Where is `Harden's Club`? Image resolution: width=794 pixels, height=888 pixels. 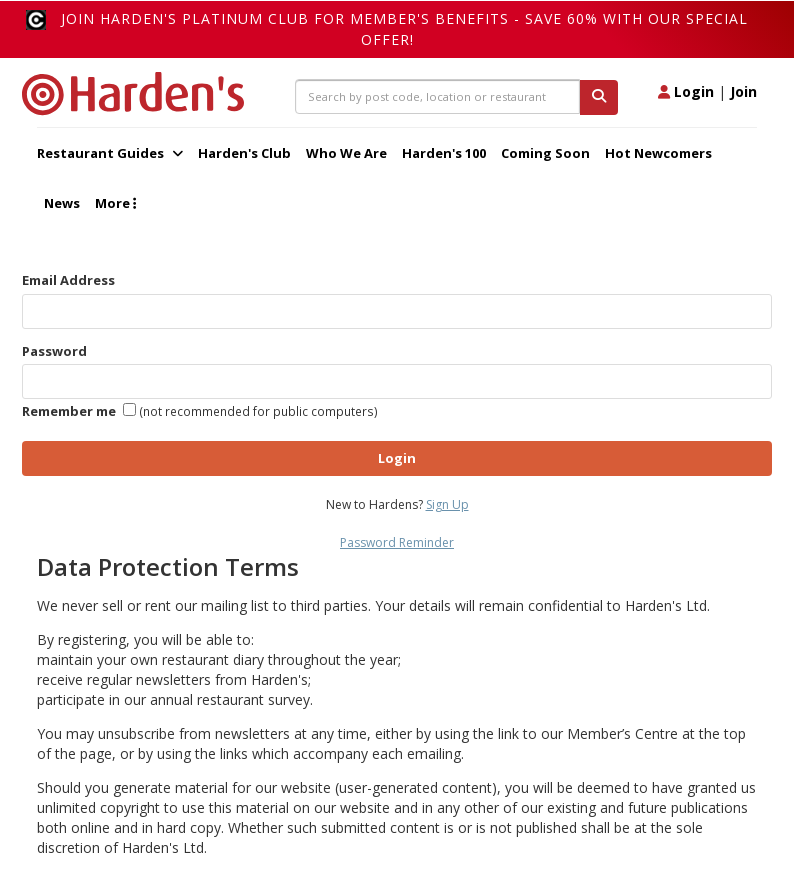
Harden's Club is located at coordinates (244, 153).